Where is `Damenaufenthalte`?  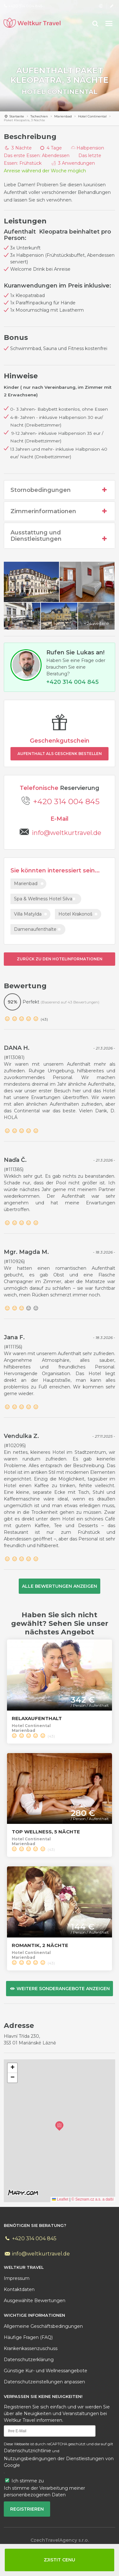
Damenaufenthalte is located at coordinates (35, 929).